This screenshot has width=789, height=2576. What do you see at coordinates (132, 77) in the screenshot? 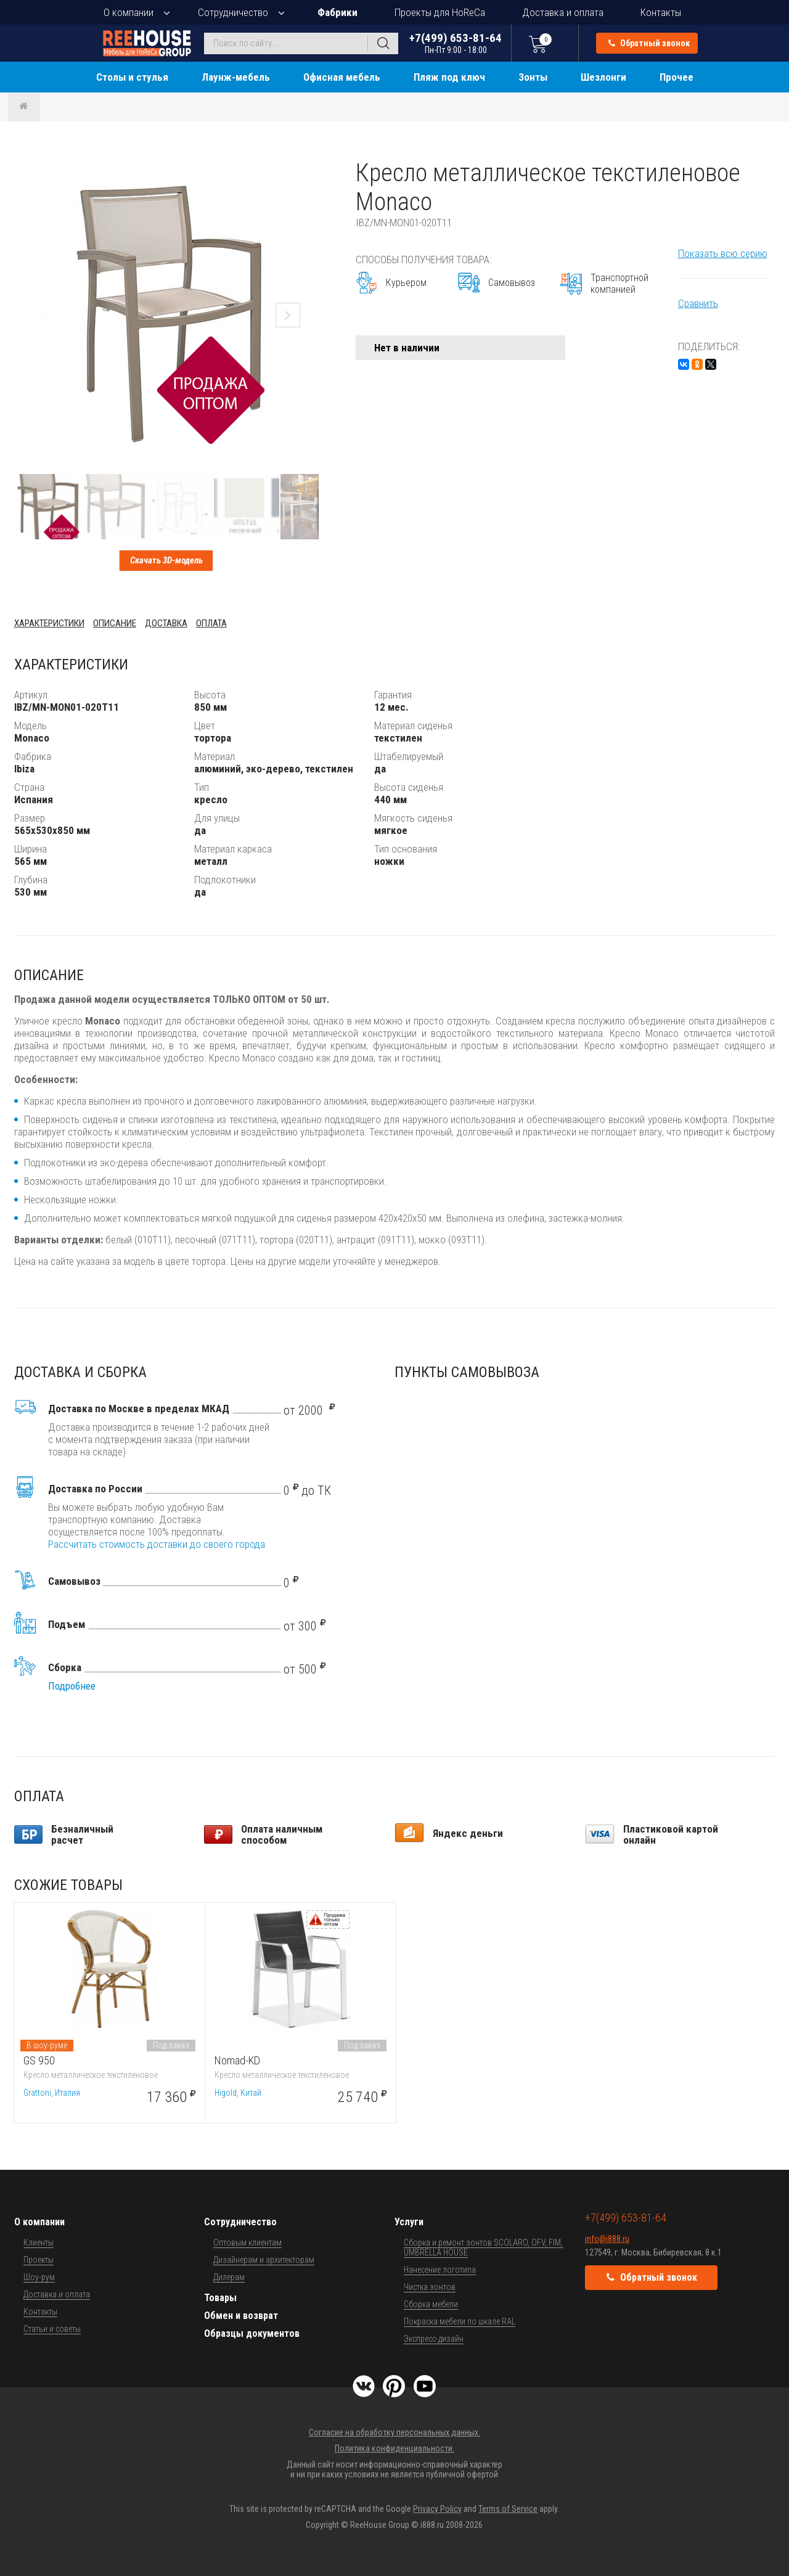
I see `Столы и стулья` at bounding box center [132, 77].